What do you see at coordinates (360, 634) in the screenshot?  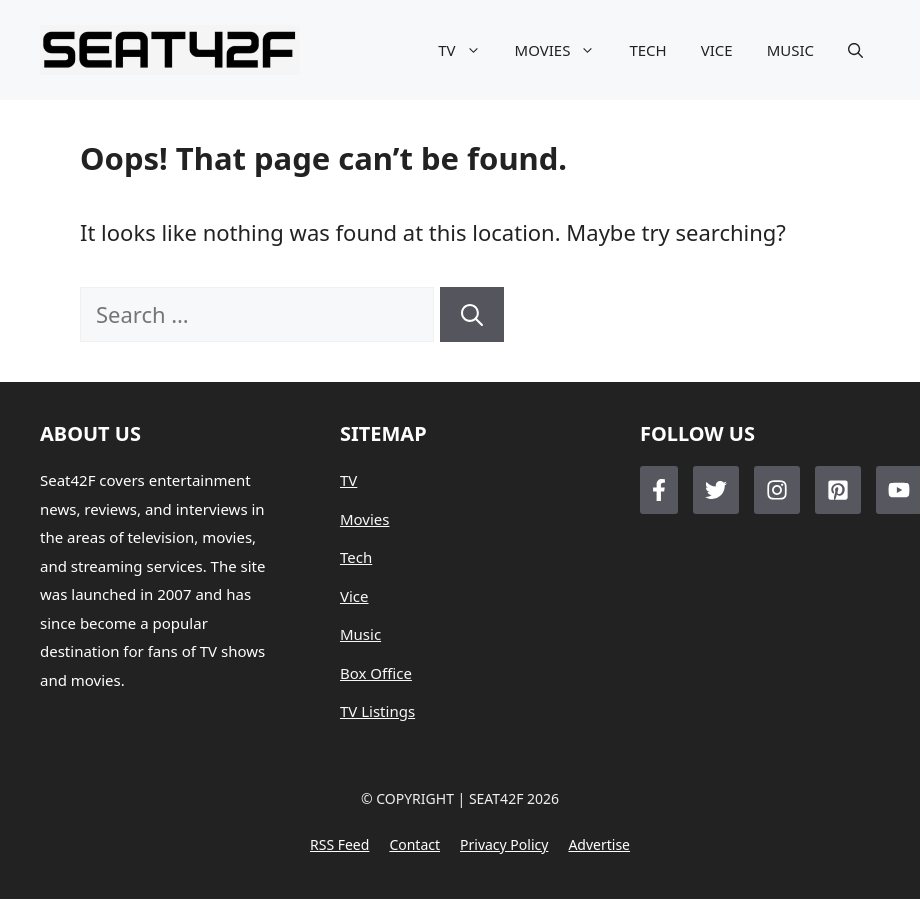 I see `Music` at bounding box center [360, 634].